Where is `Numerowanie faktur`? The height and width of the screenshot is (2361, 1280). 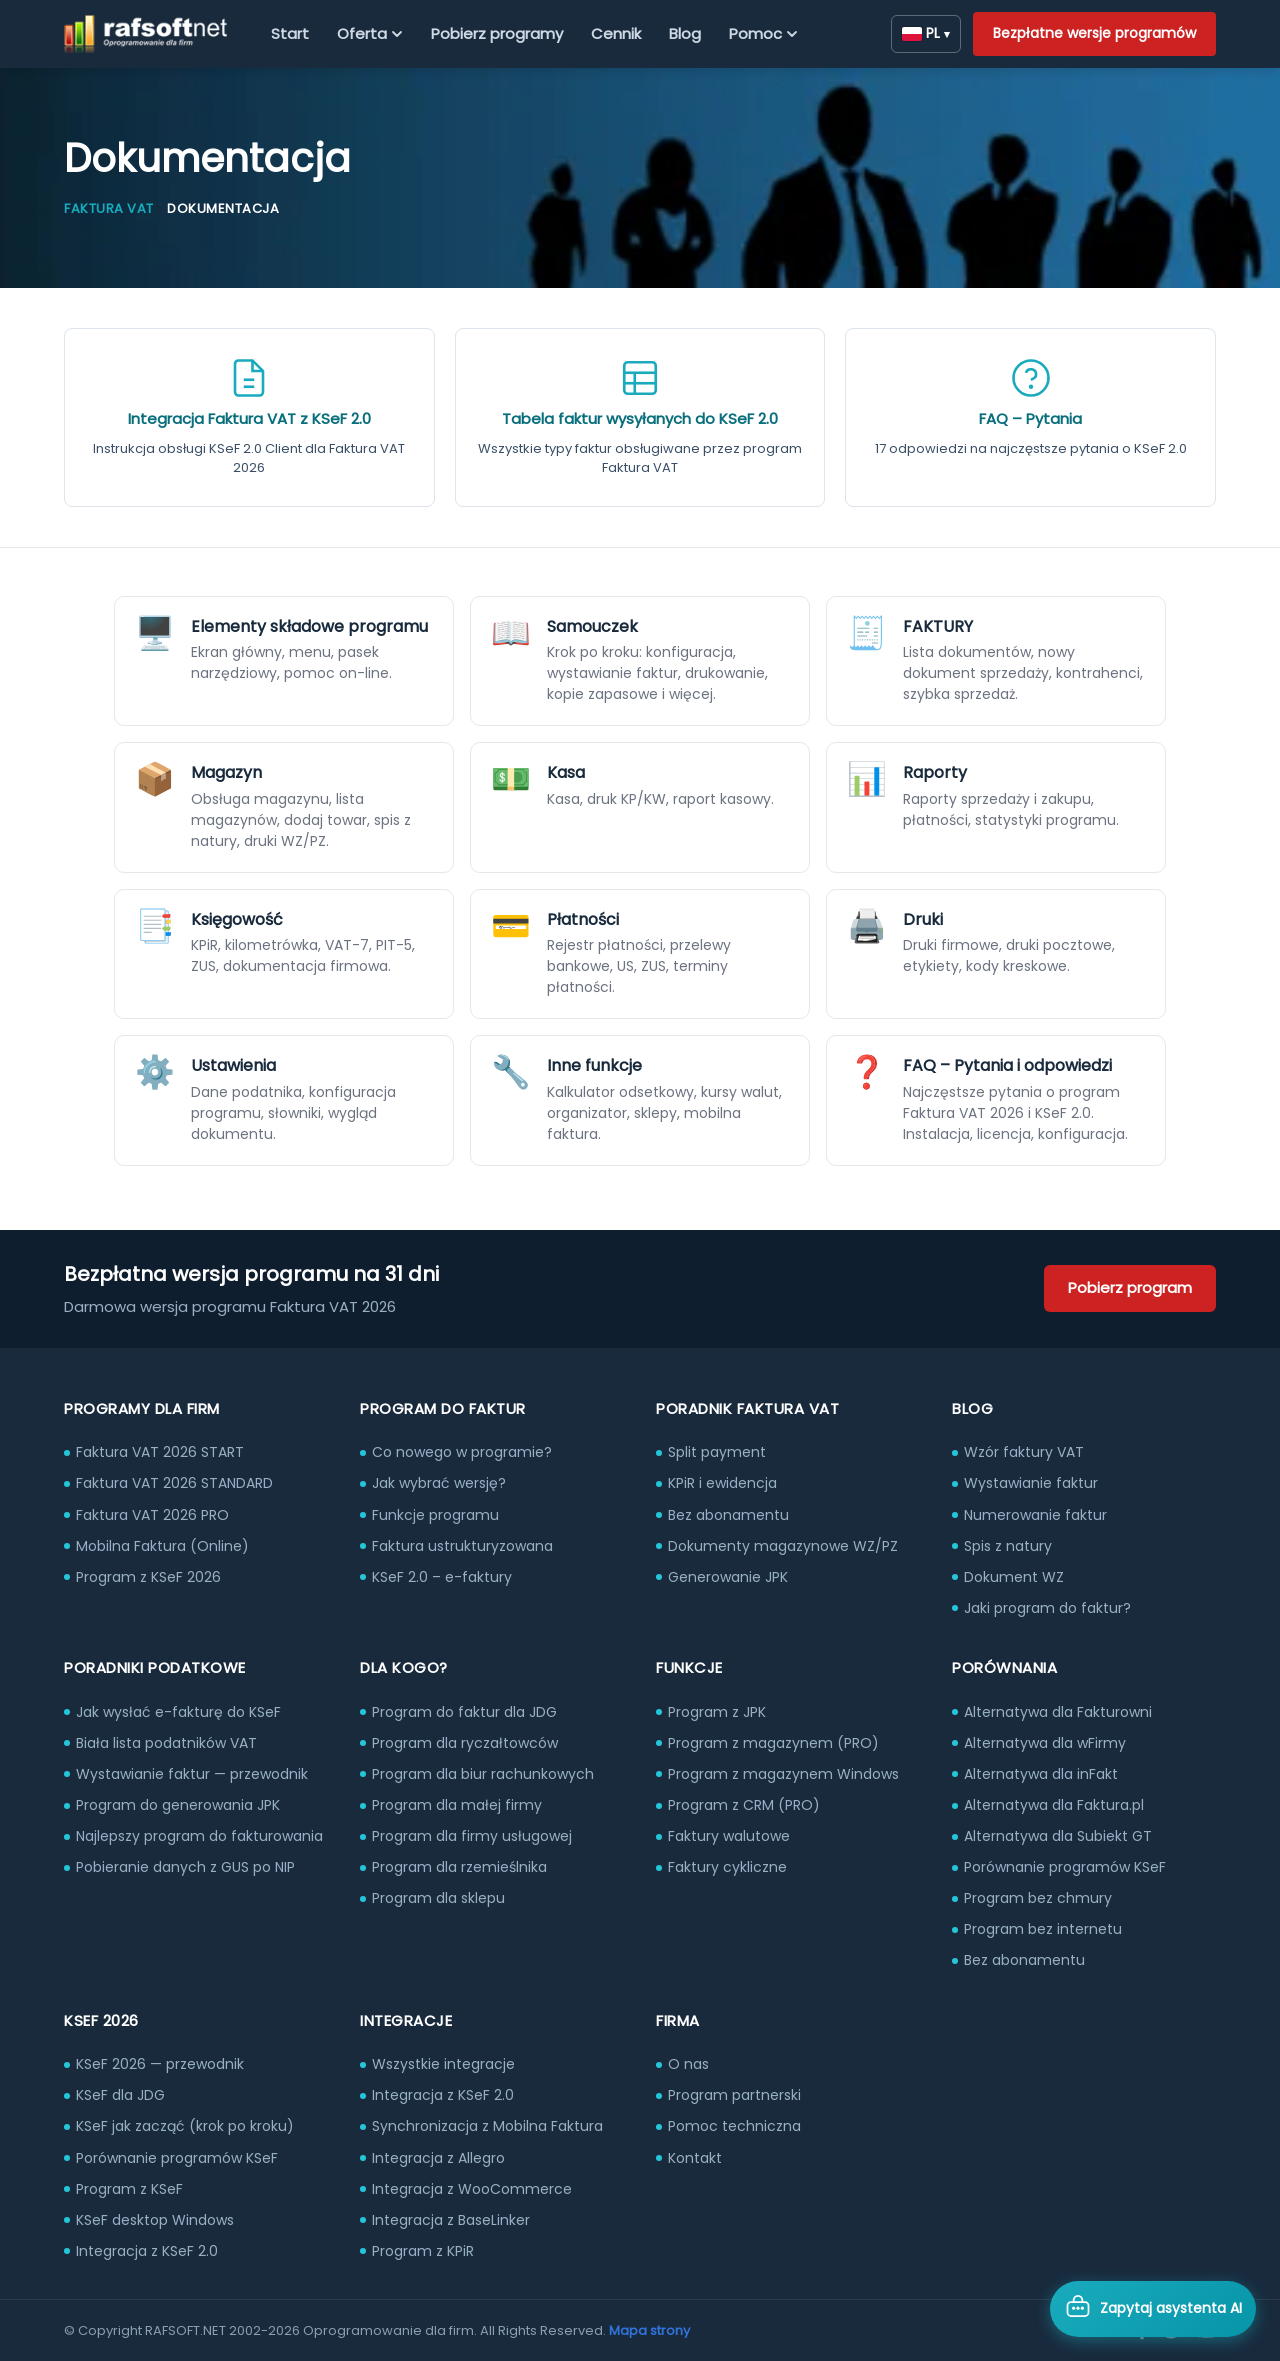
Numerowanie faktur is located at coordinates (1035, 1515).